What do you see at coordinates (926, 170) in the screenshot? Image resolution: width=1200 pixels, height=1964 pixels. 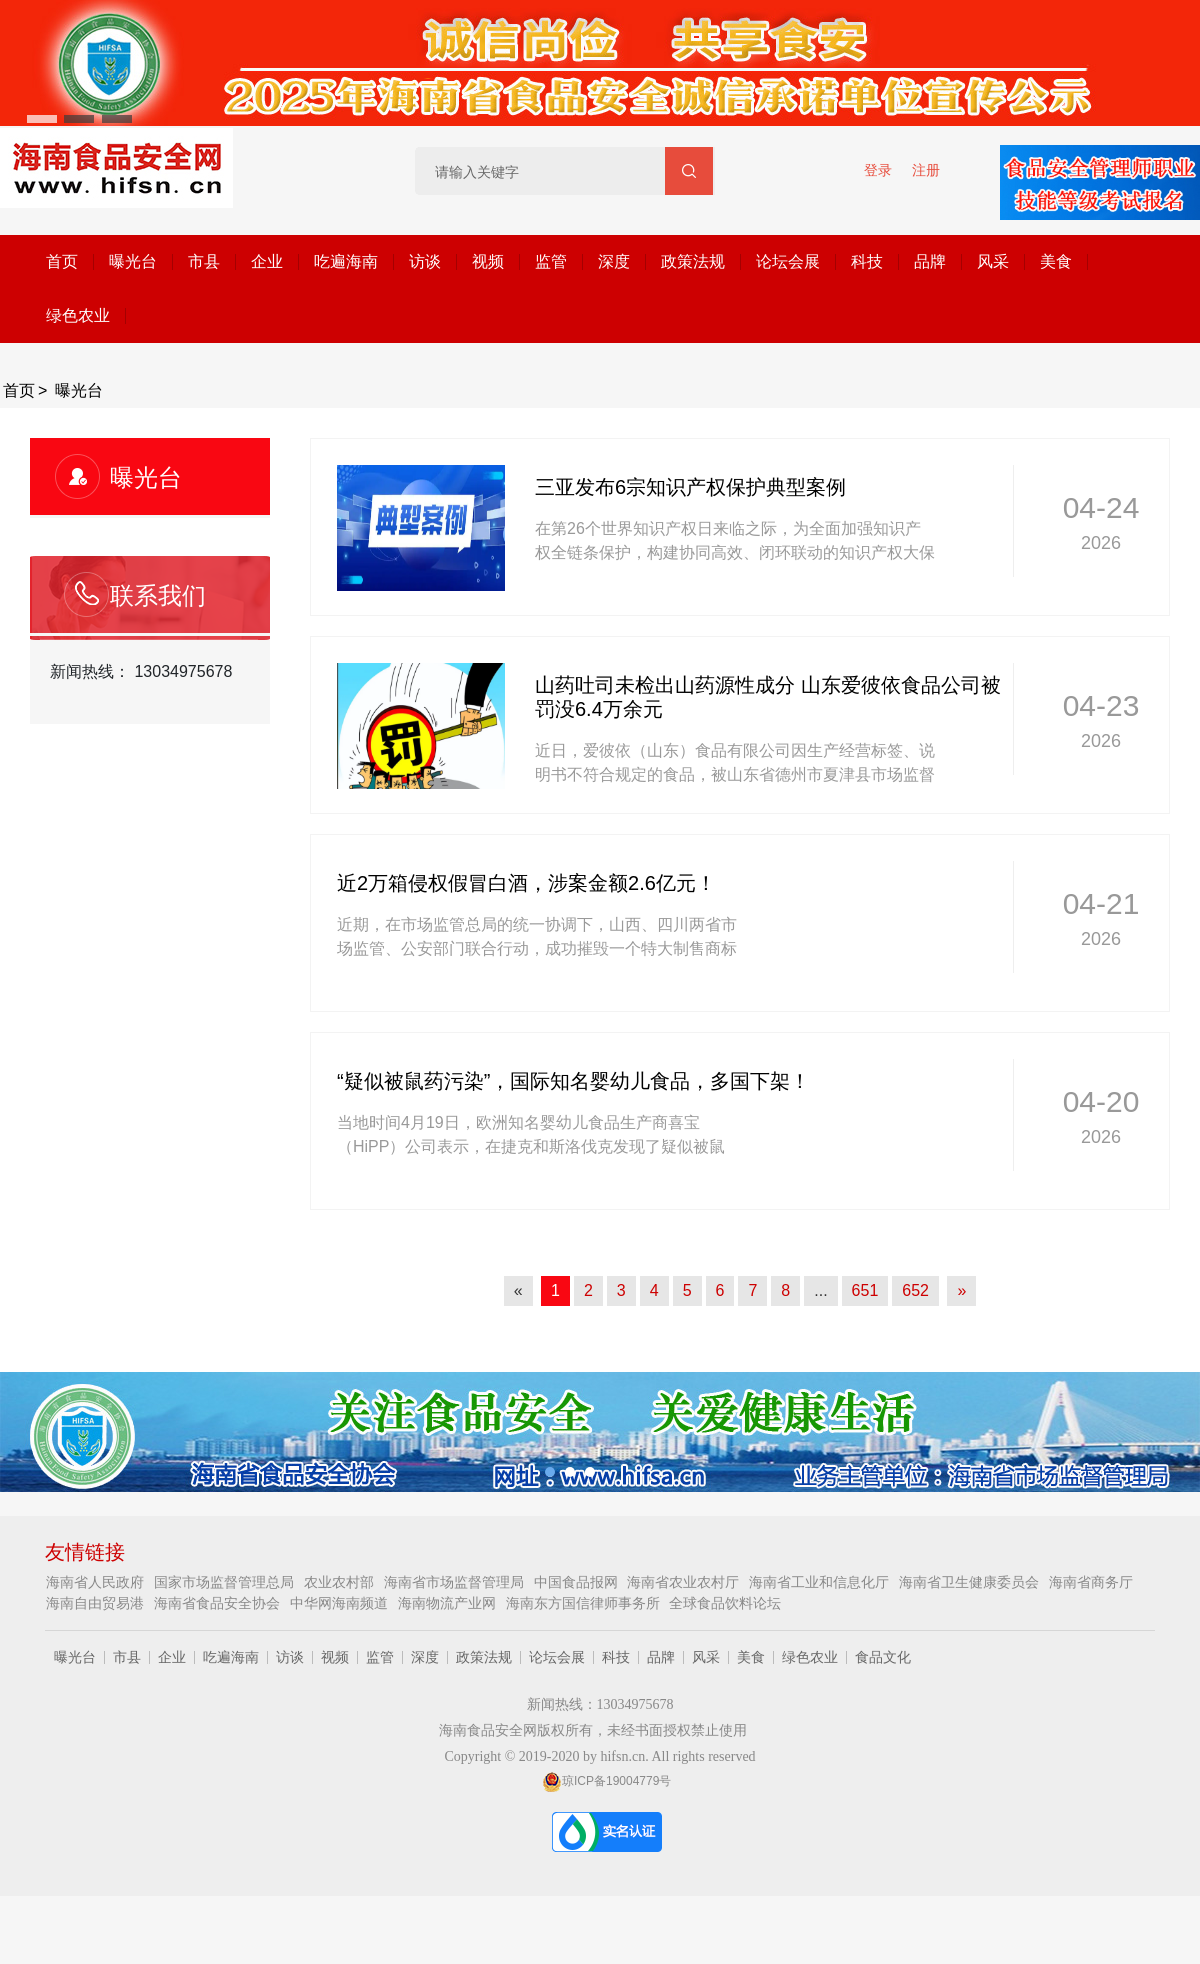 I see `注册` at bounding box center [926, 170].